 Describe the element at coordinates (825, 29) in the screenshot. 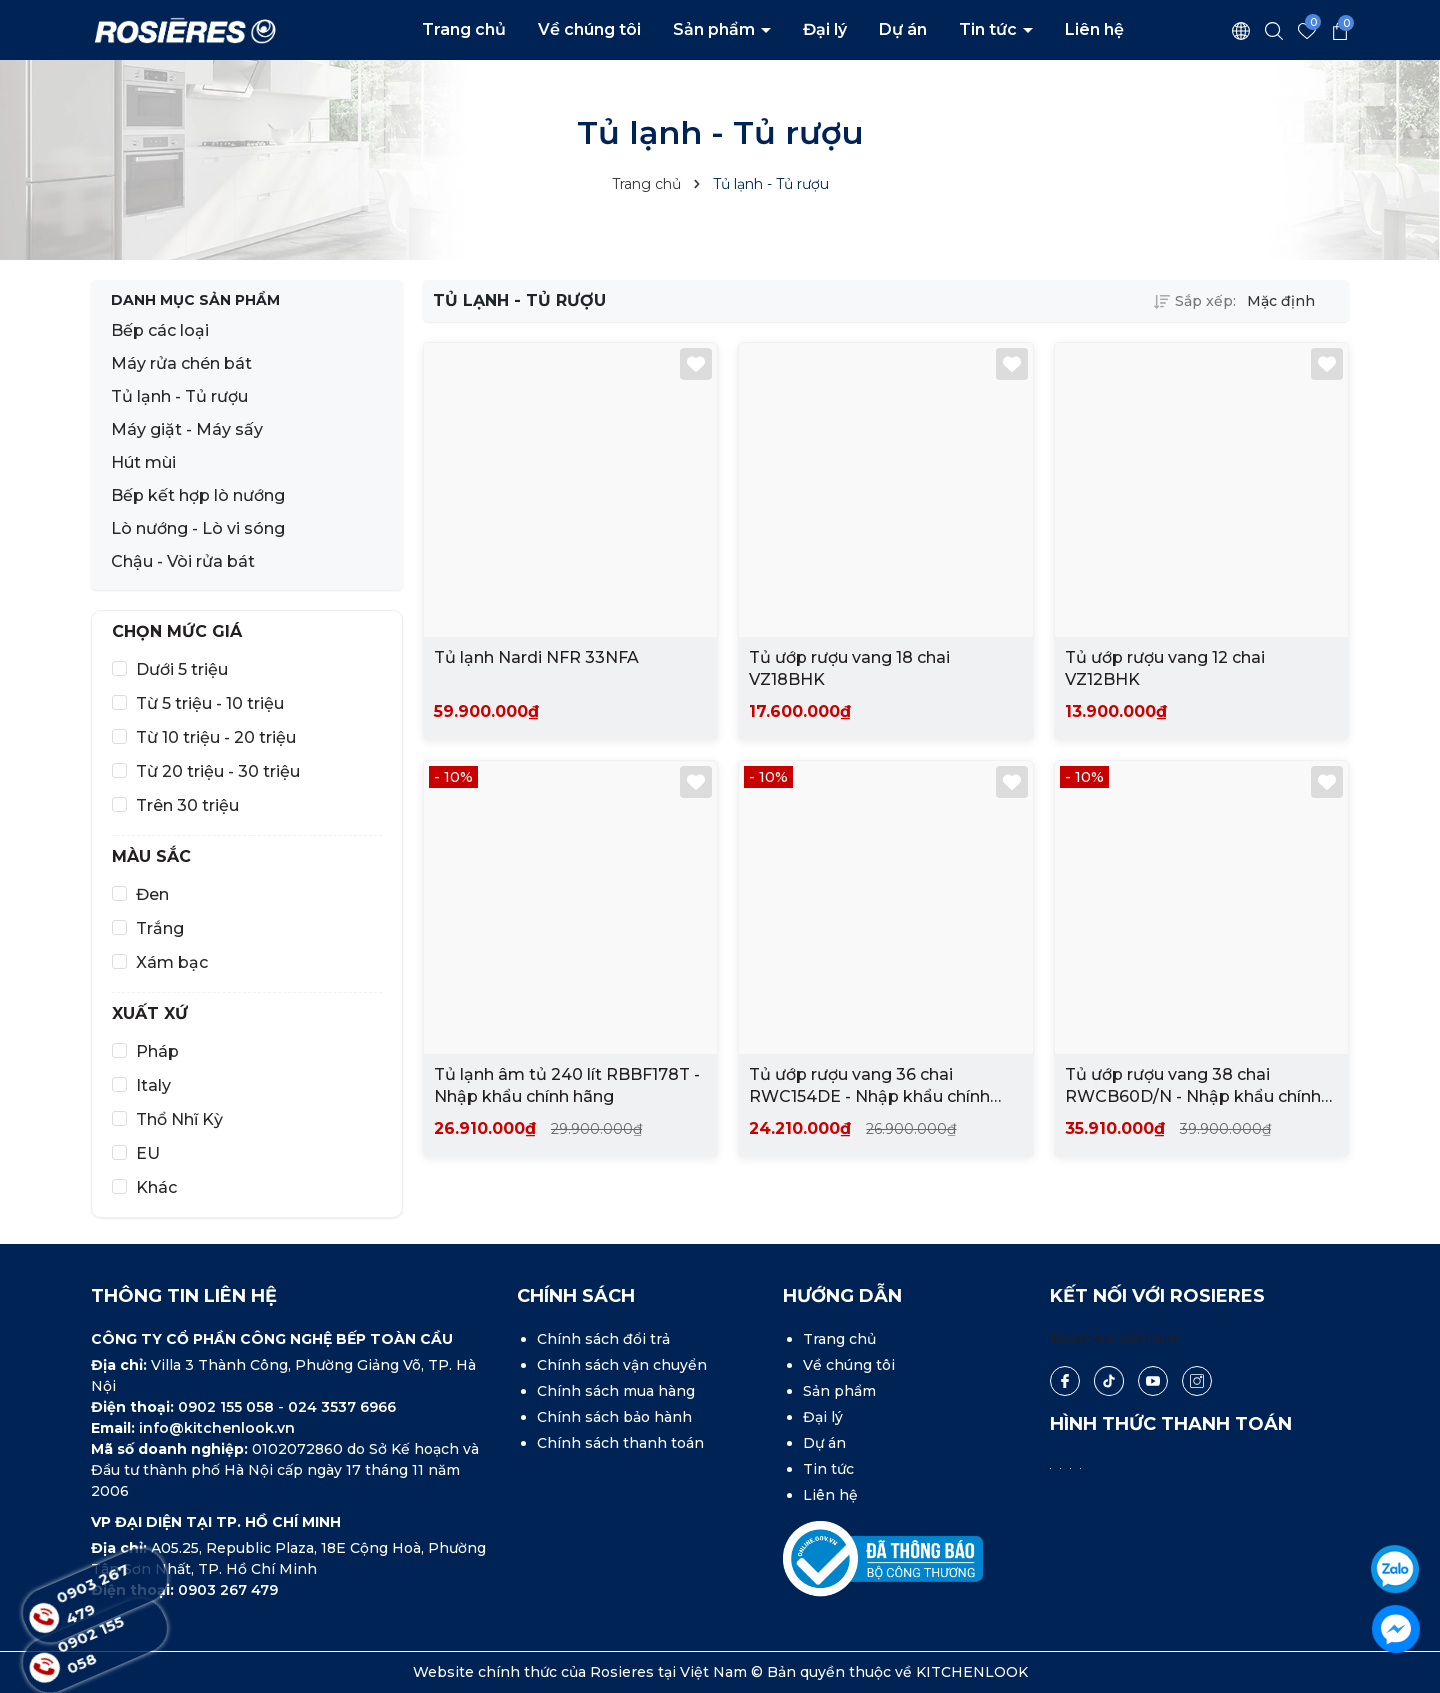

I see `Đại lý` at that location.